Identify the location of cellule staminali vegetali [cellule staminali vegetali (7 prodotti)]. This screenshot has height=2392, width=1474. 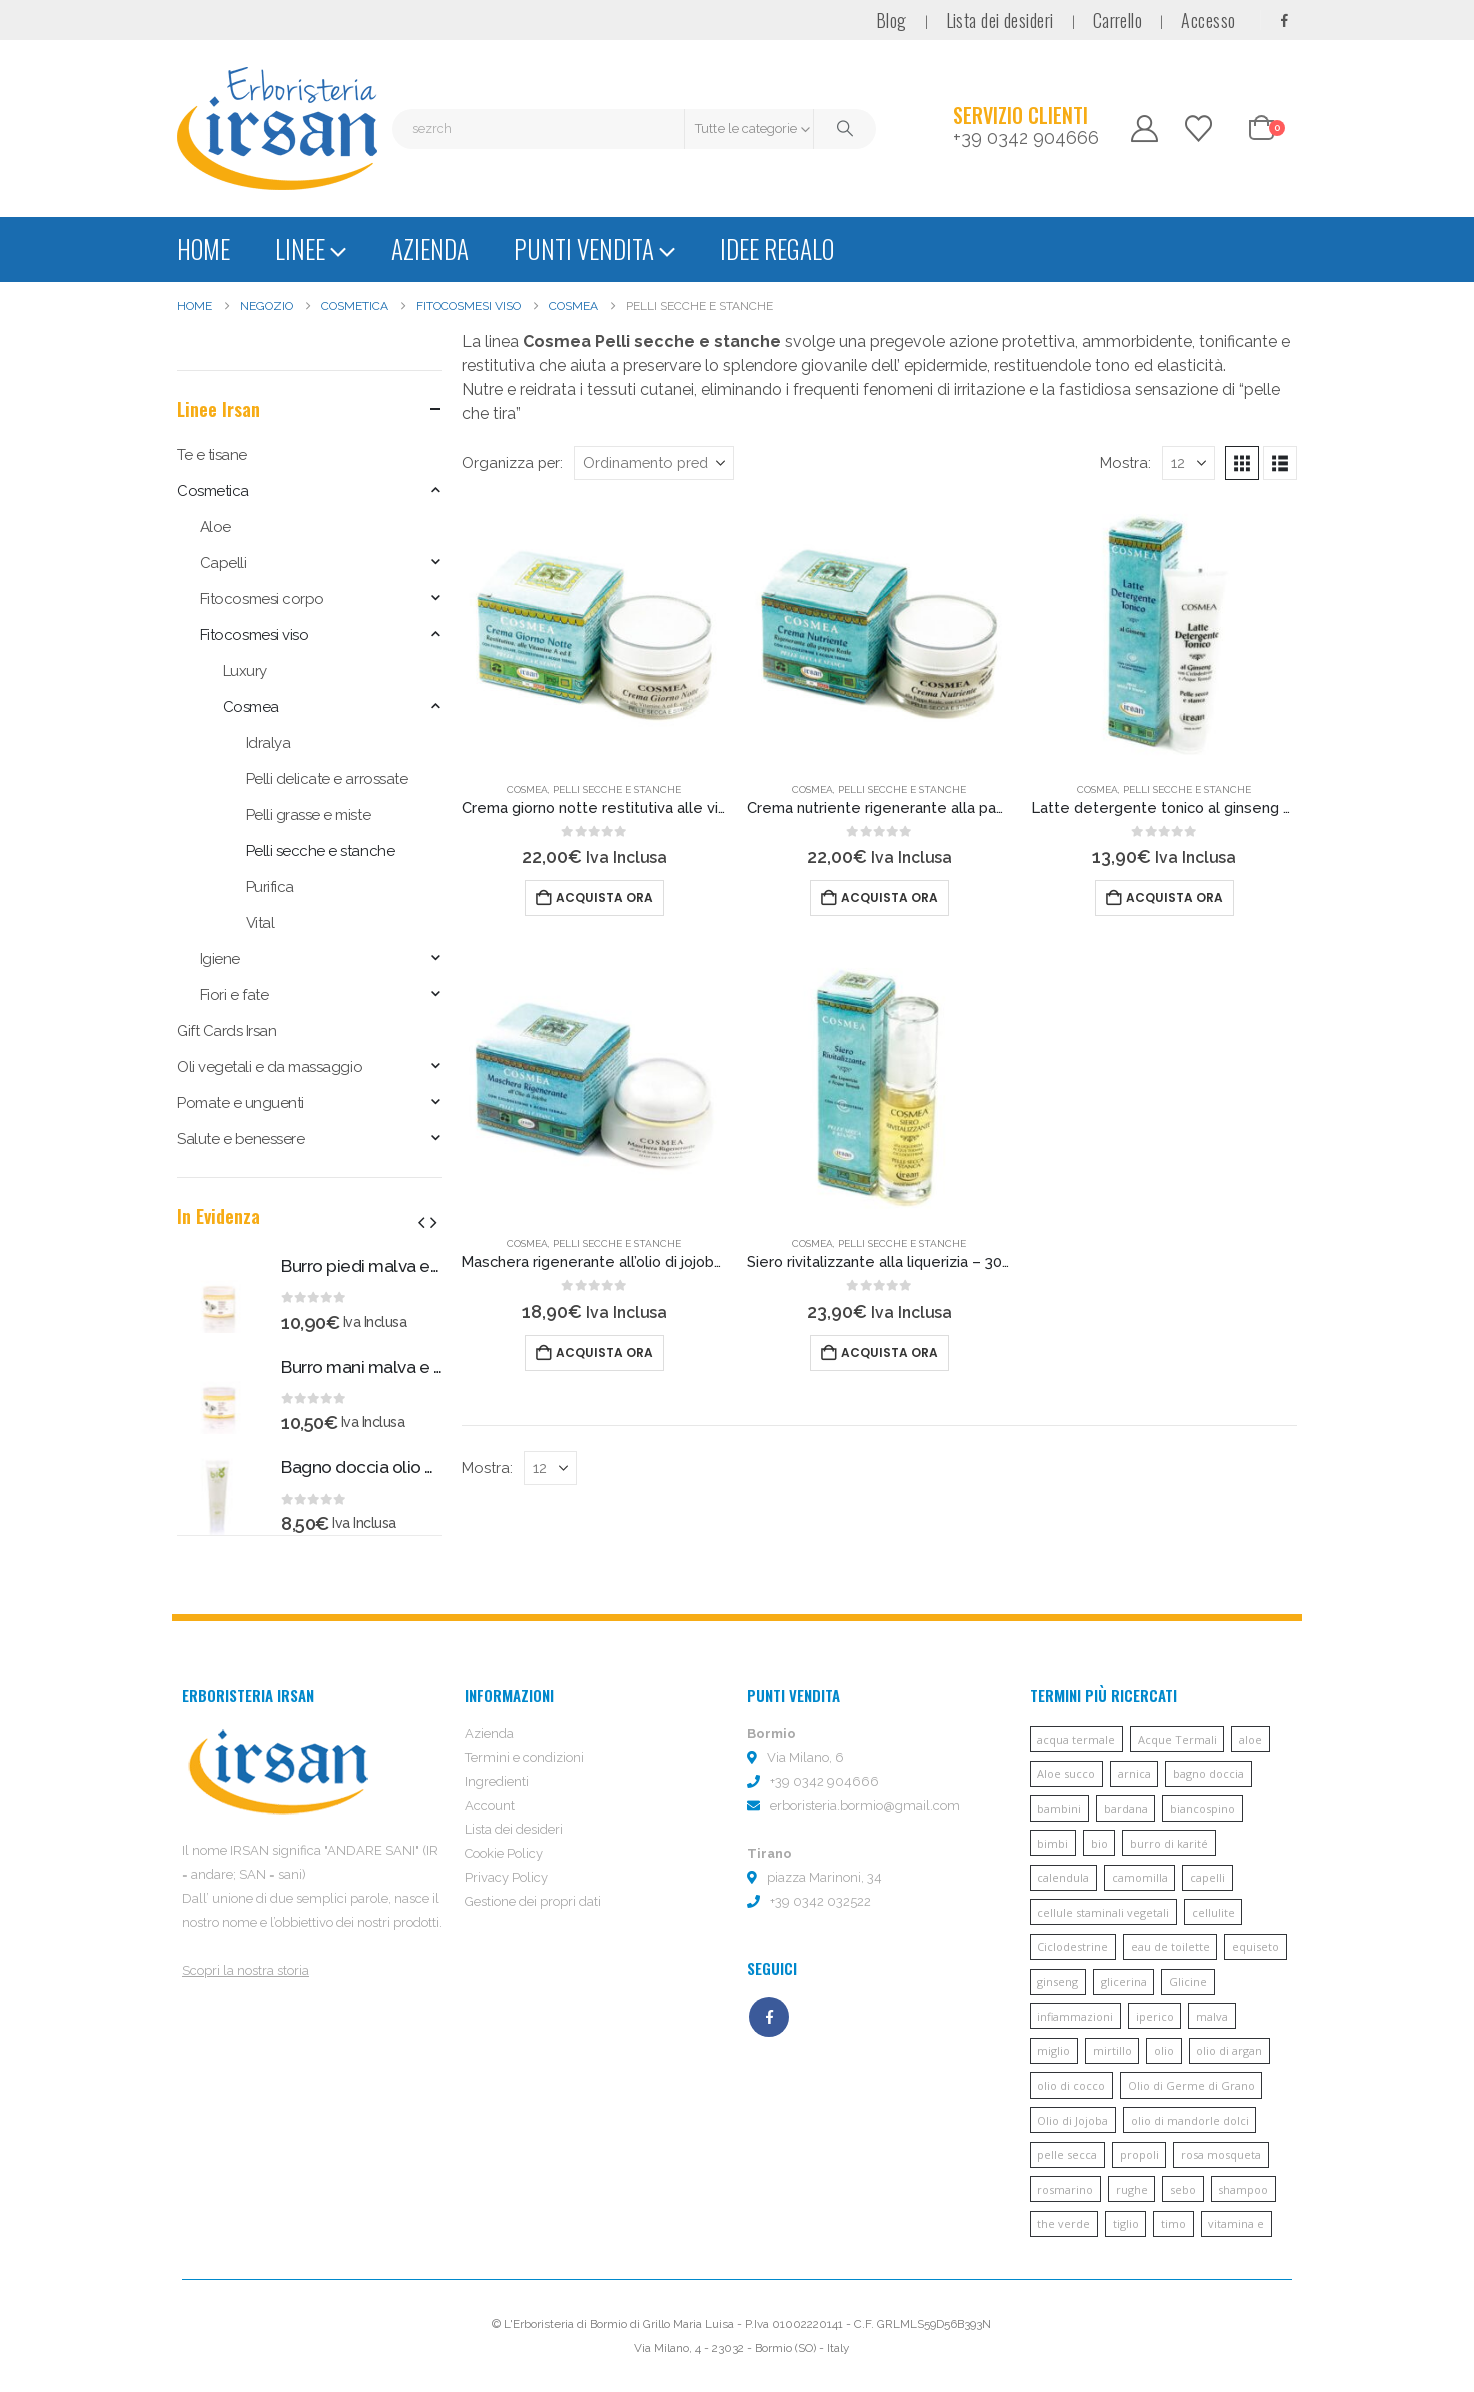
(1103, 1912).